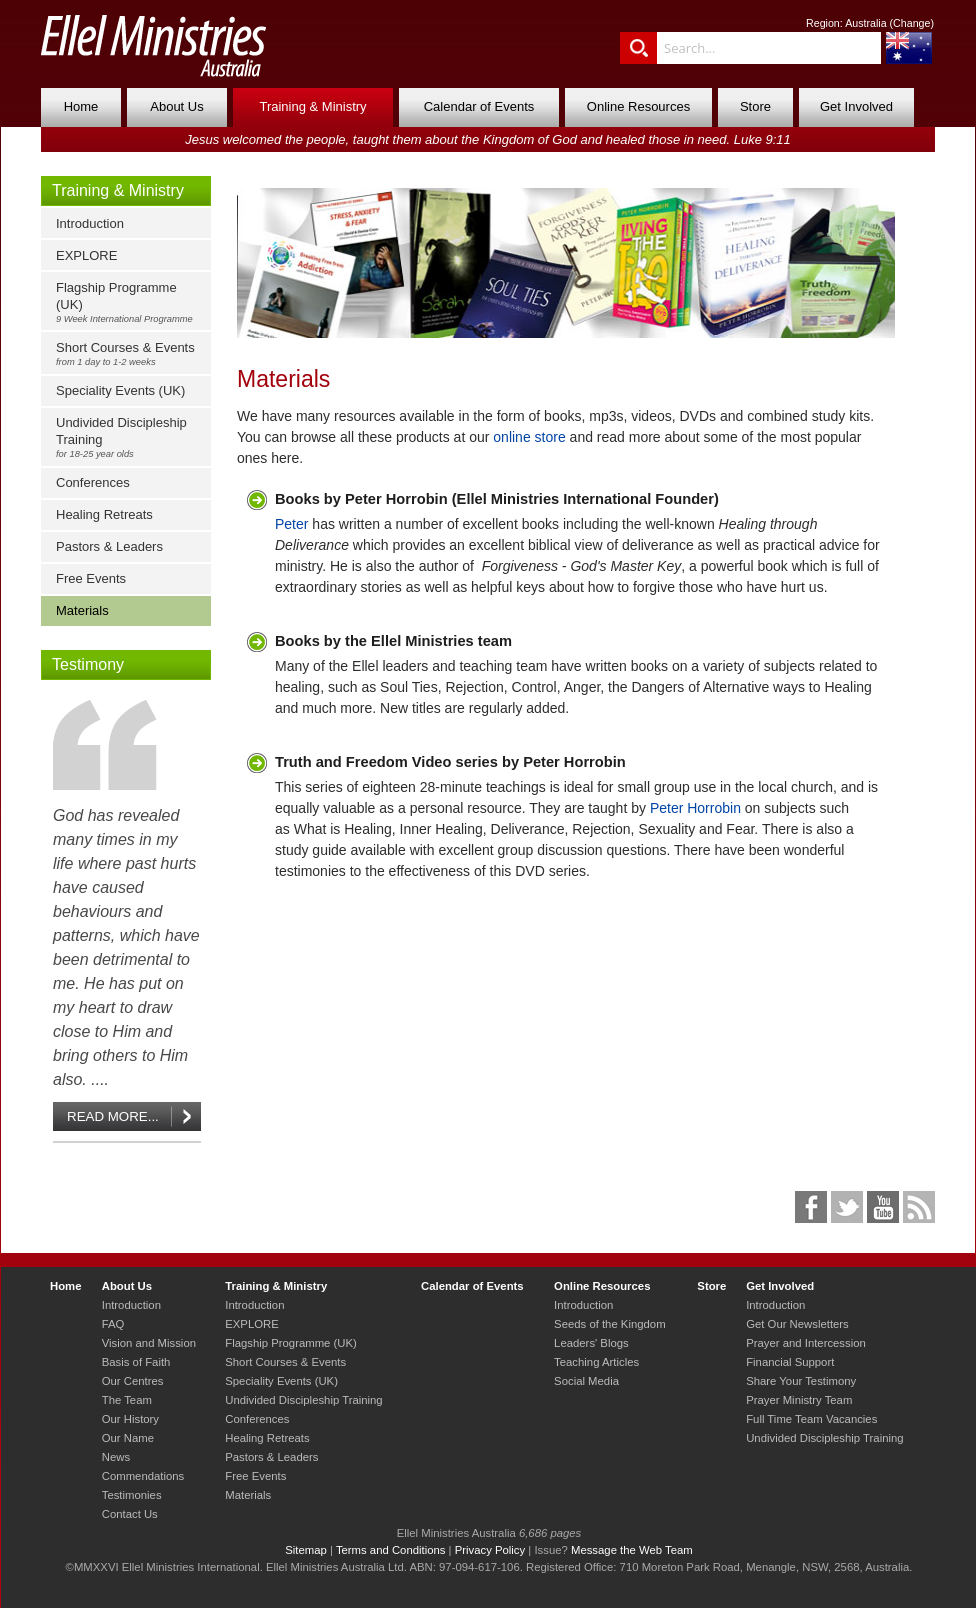  What do you see at coordinates (90, 223) in the screenshot?
I see `Introduction` at bounding box center [90, 223].